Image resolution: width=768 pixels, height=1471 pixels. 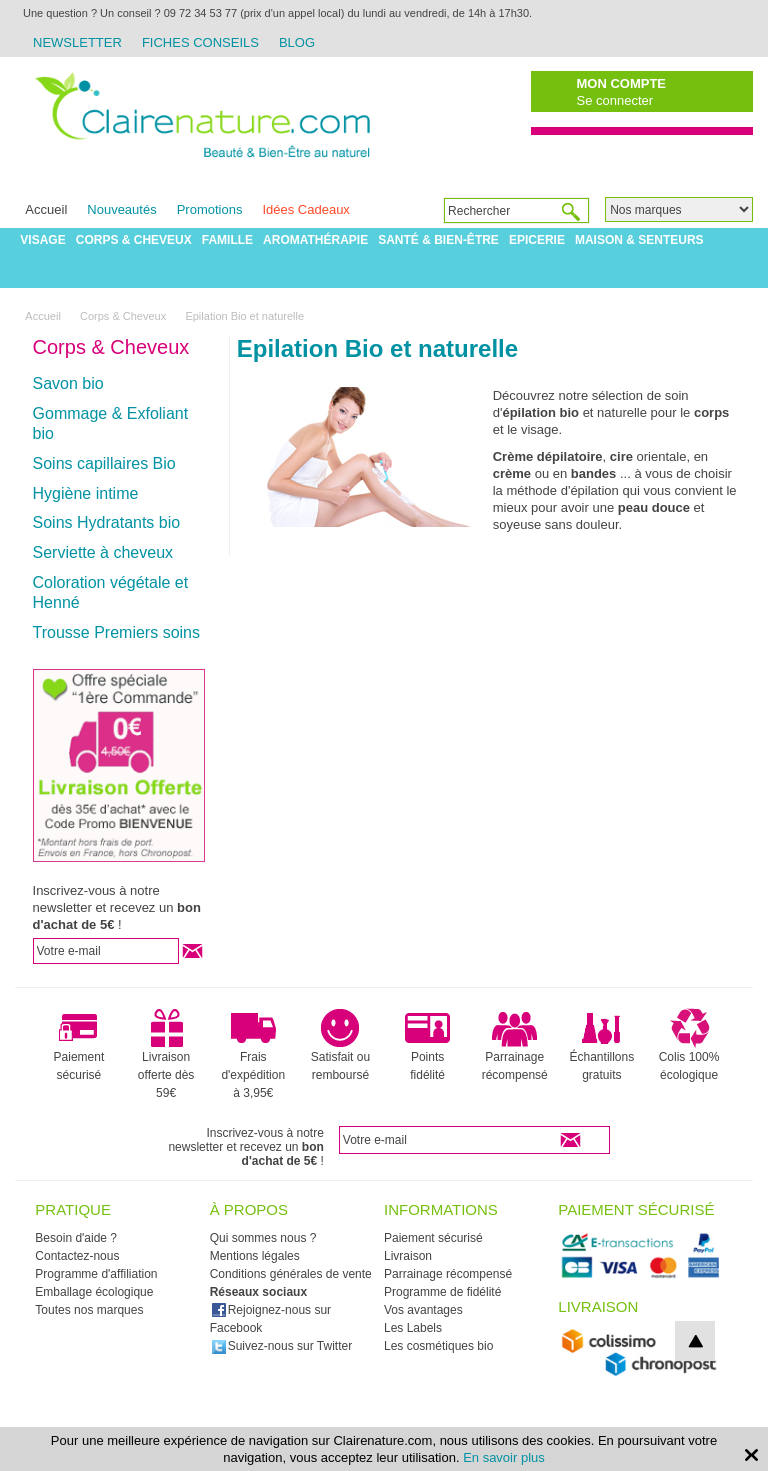 What do you see at coordinates (423, 1310) in the screenshot?
I see `Vos avantages` at bounding box center [423, 1310].